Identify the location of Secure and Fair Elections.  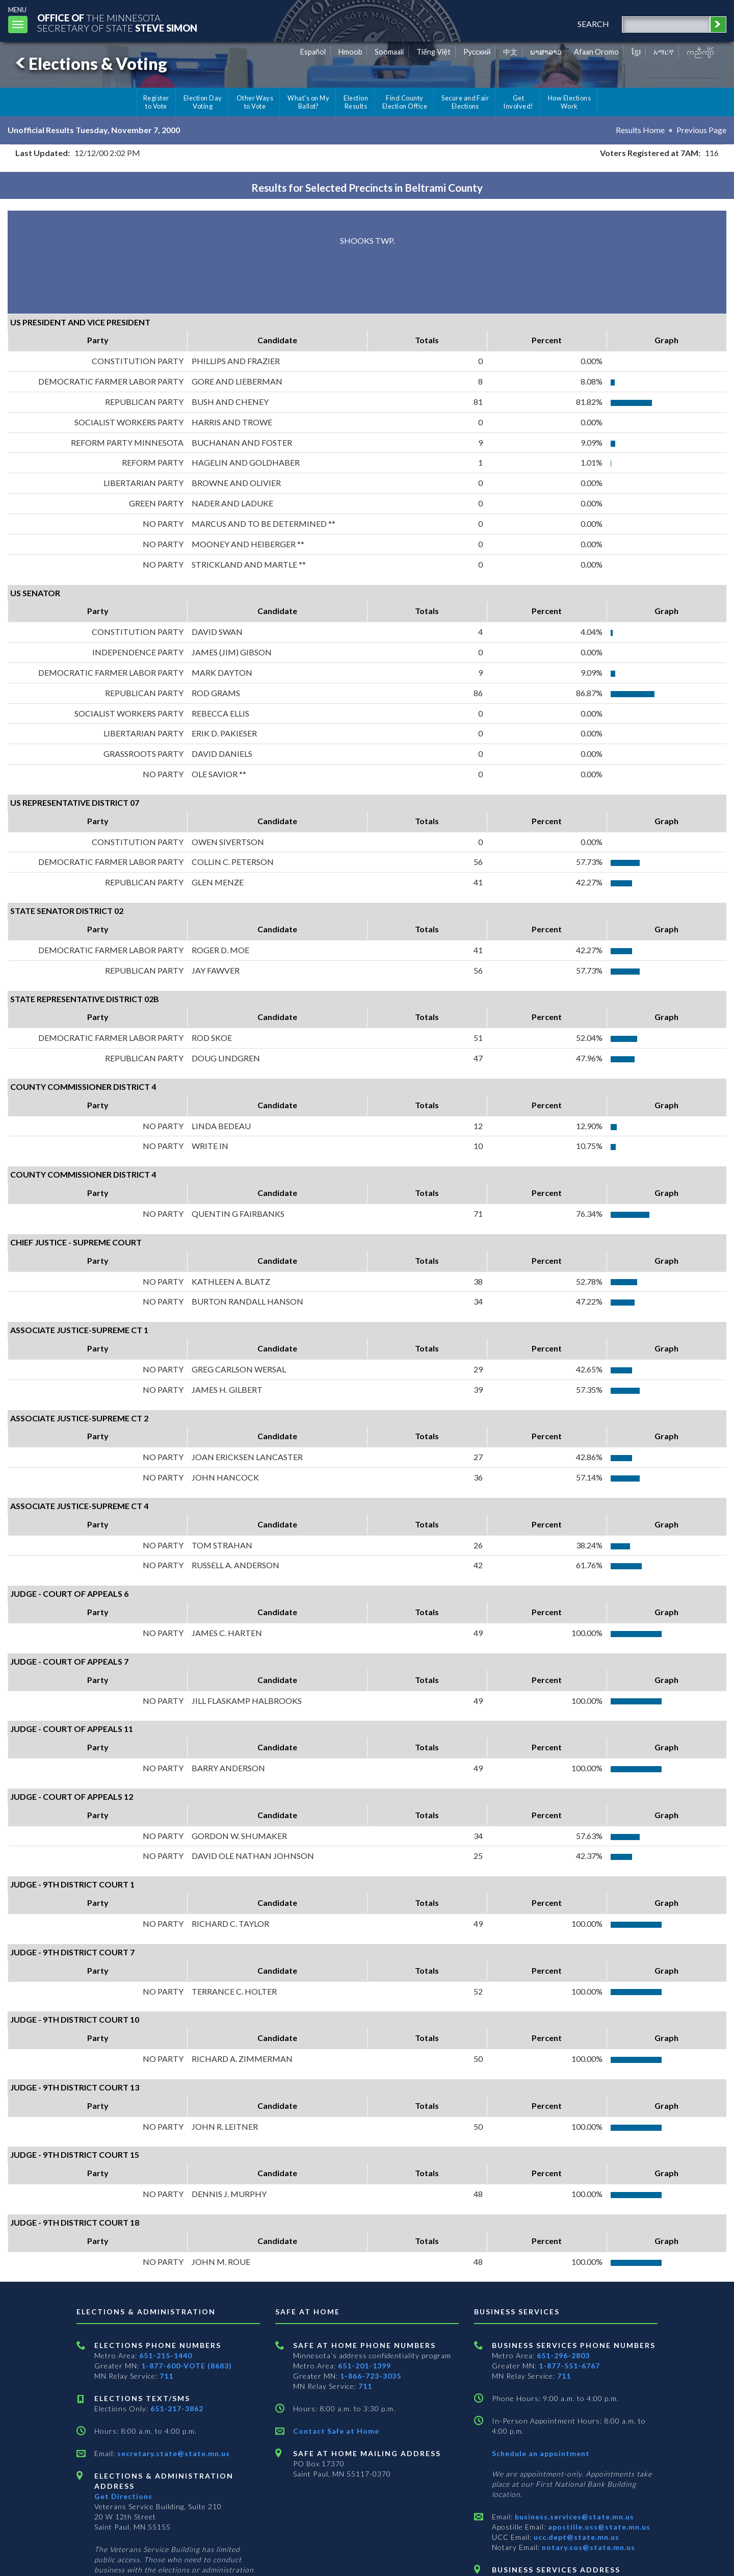
(465, 102).